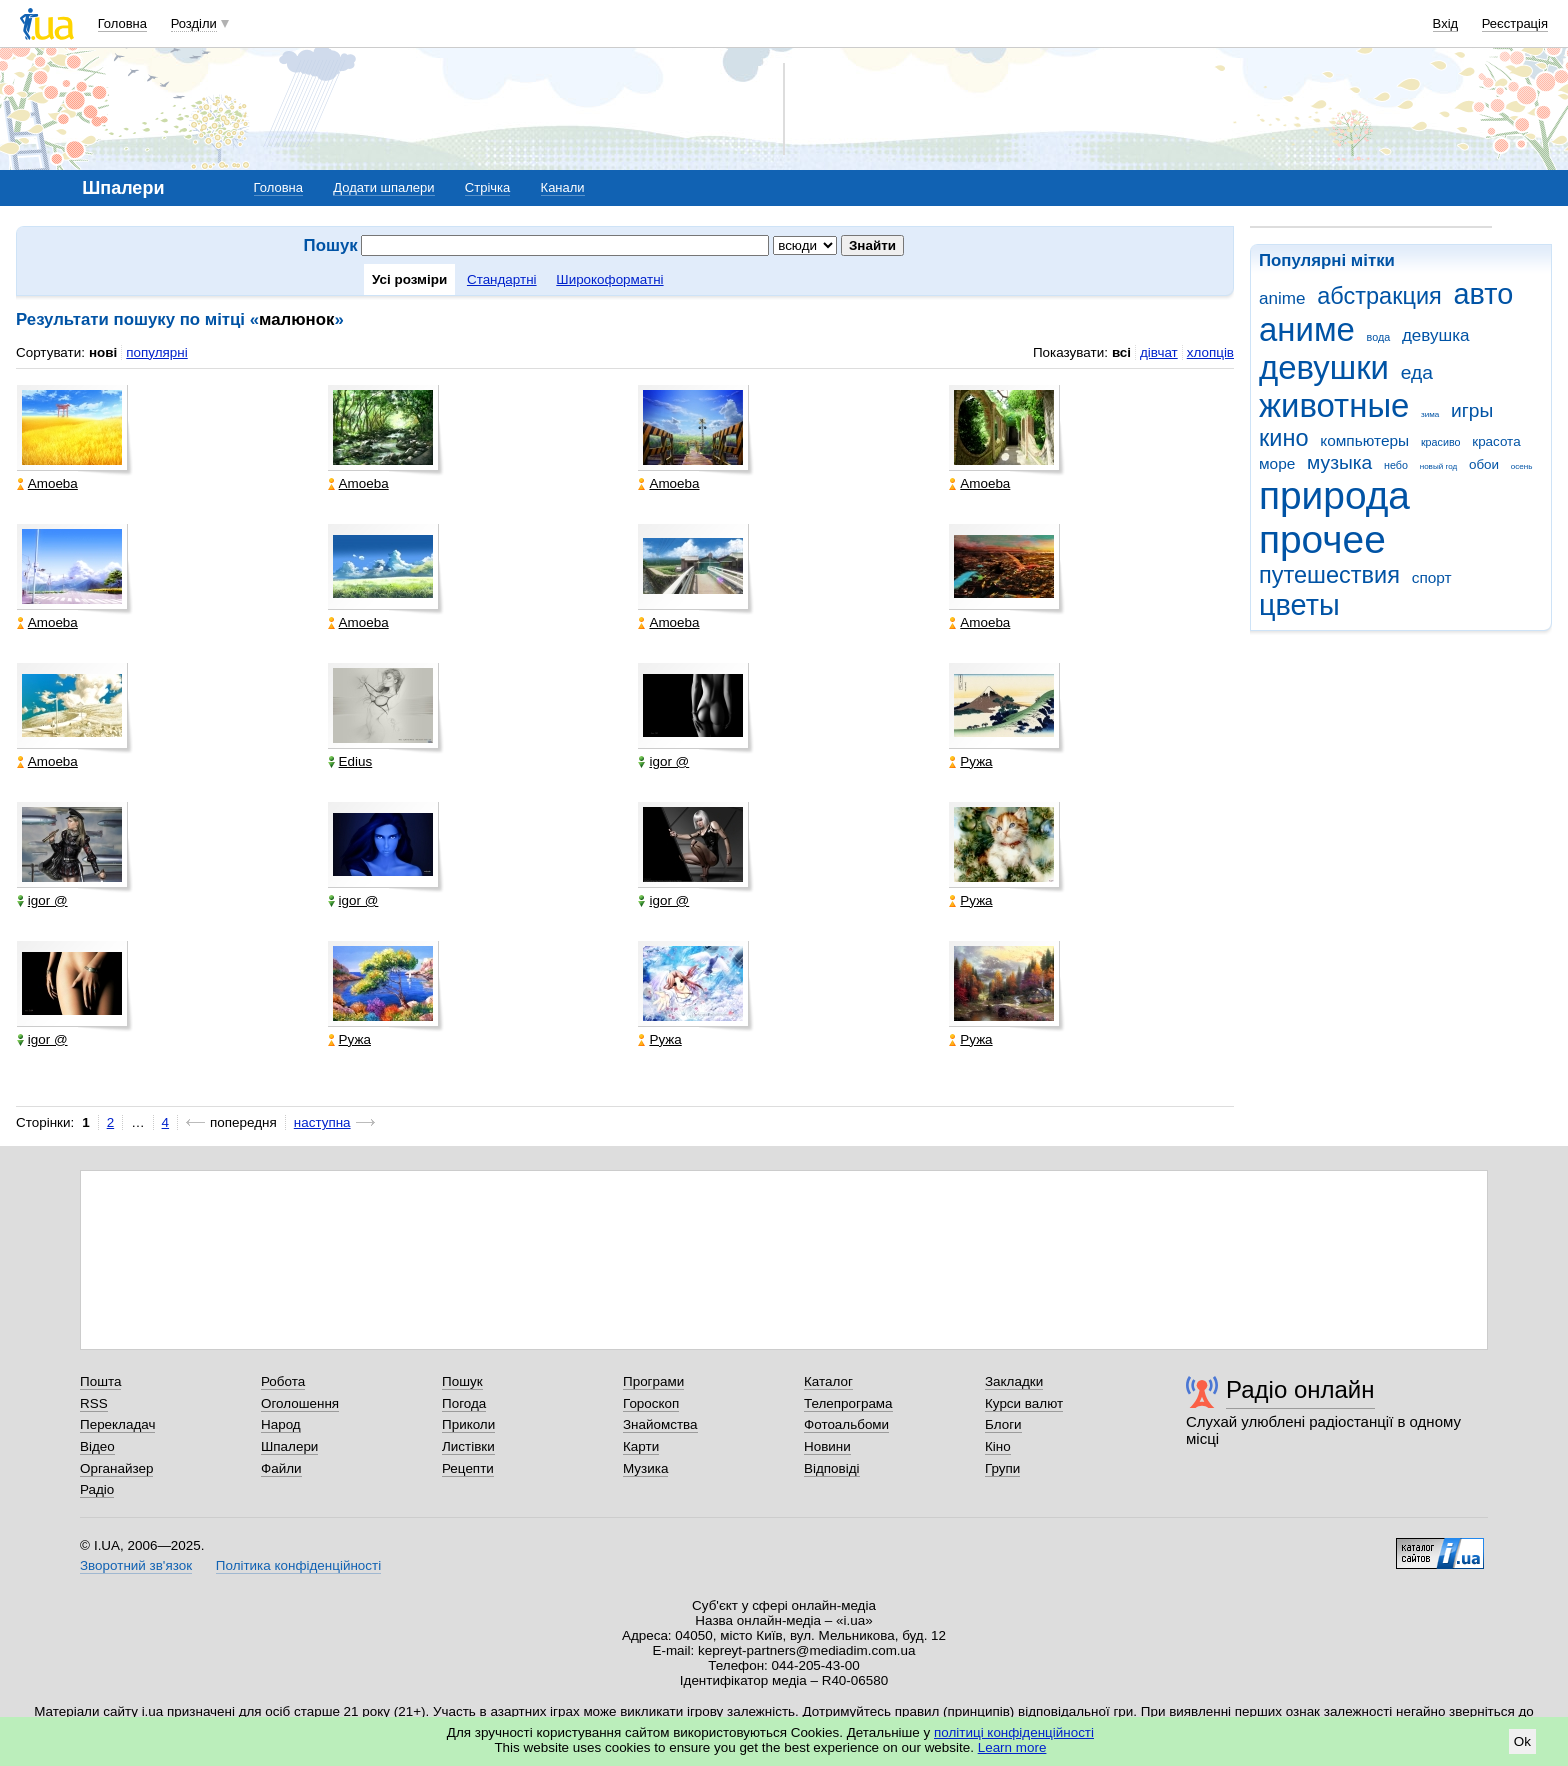  What do you see at coordinates (300, 1403) in the screenshot?
I see `Оголошення` at bounding box center [300, 1403].